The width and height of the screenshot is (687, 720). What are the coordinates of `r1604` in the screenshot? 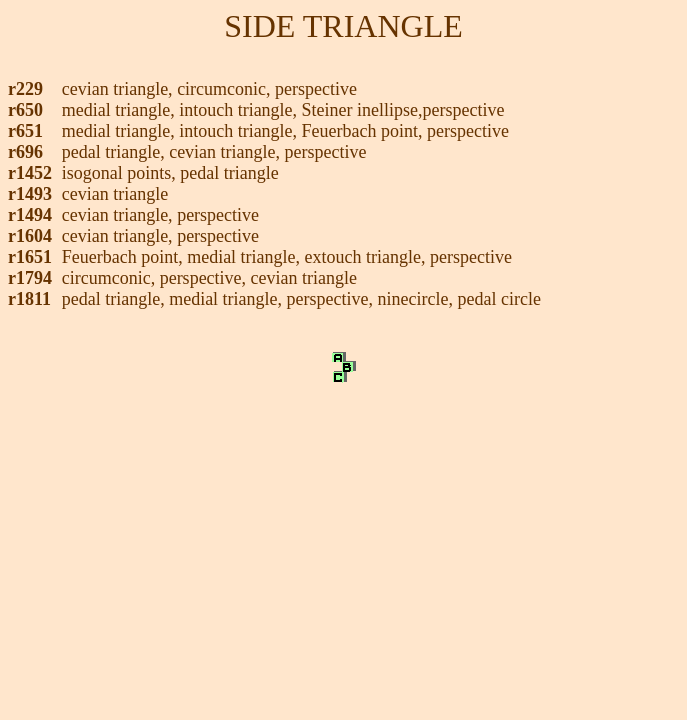 It's located at (30, 236).